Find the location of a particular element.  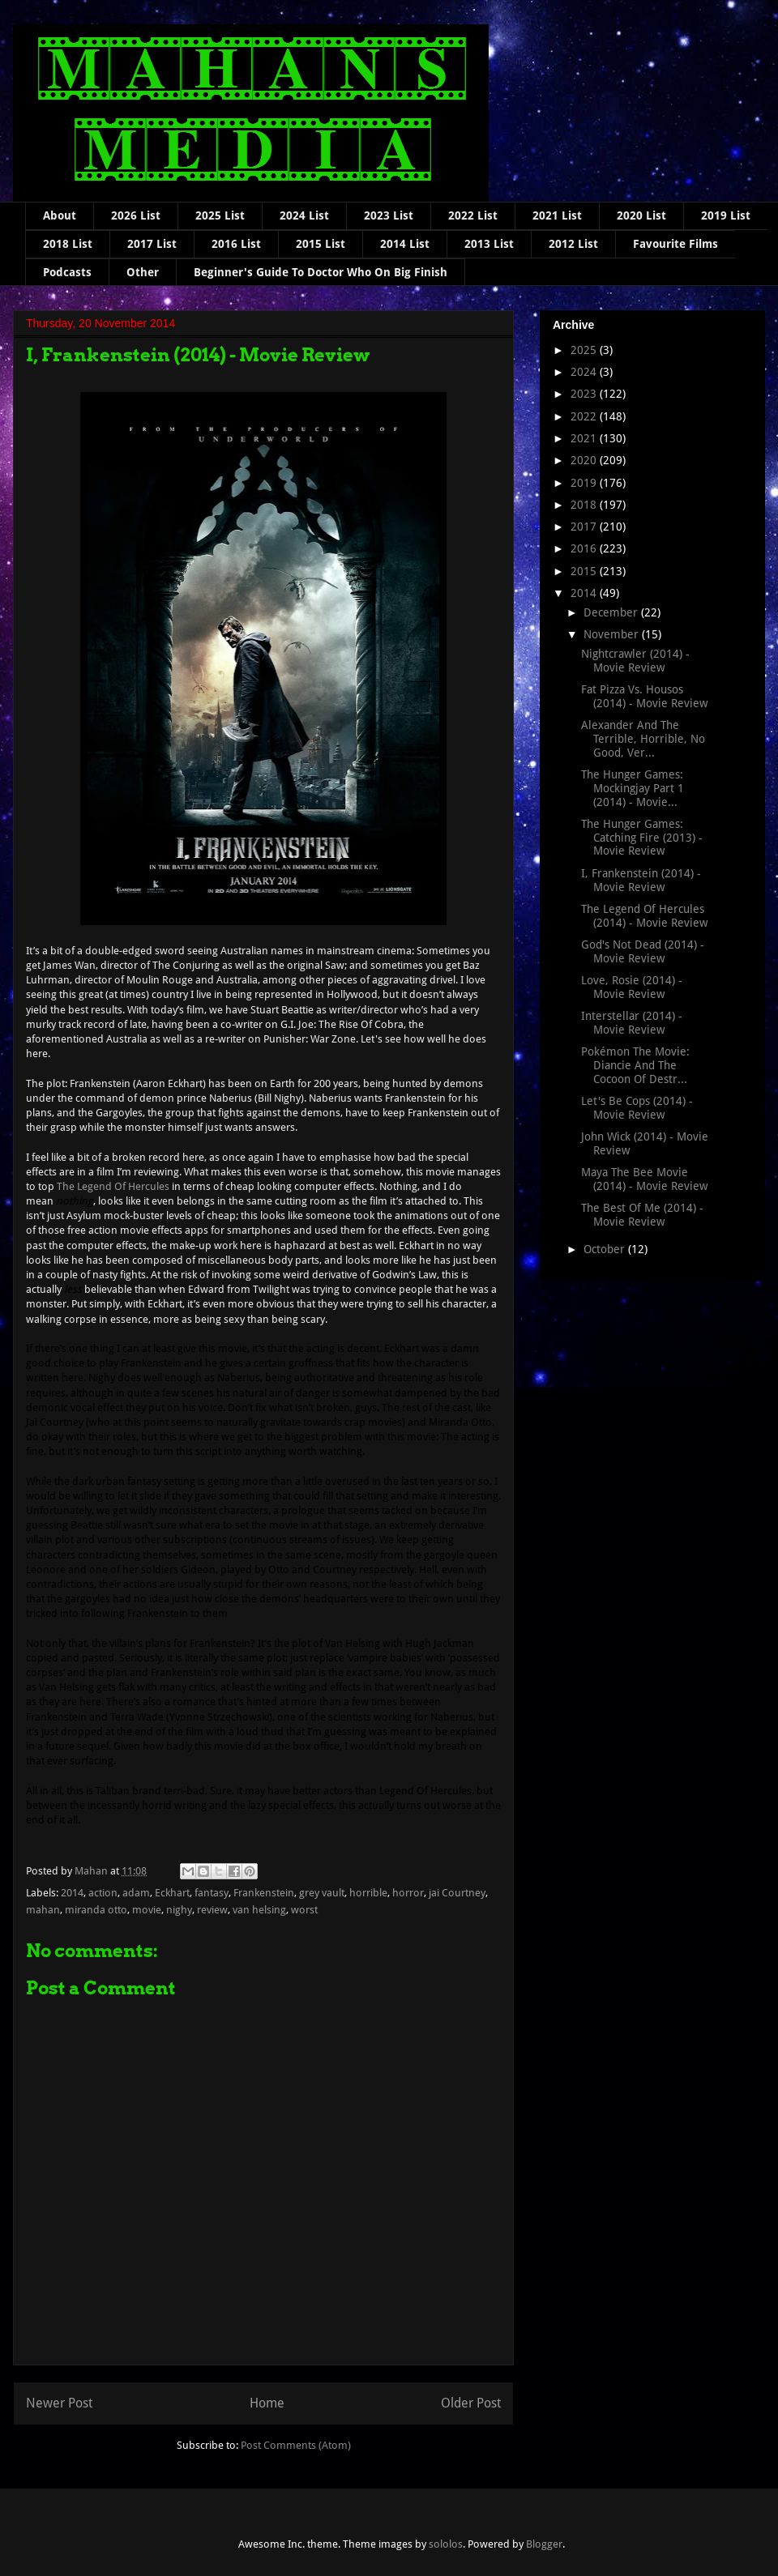

Older Post is located at coordinates (471, 2403).